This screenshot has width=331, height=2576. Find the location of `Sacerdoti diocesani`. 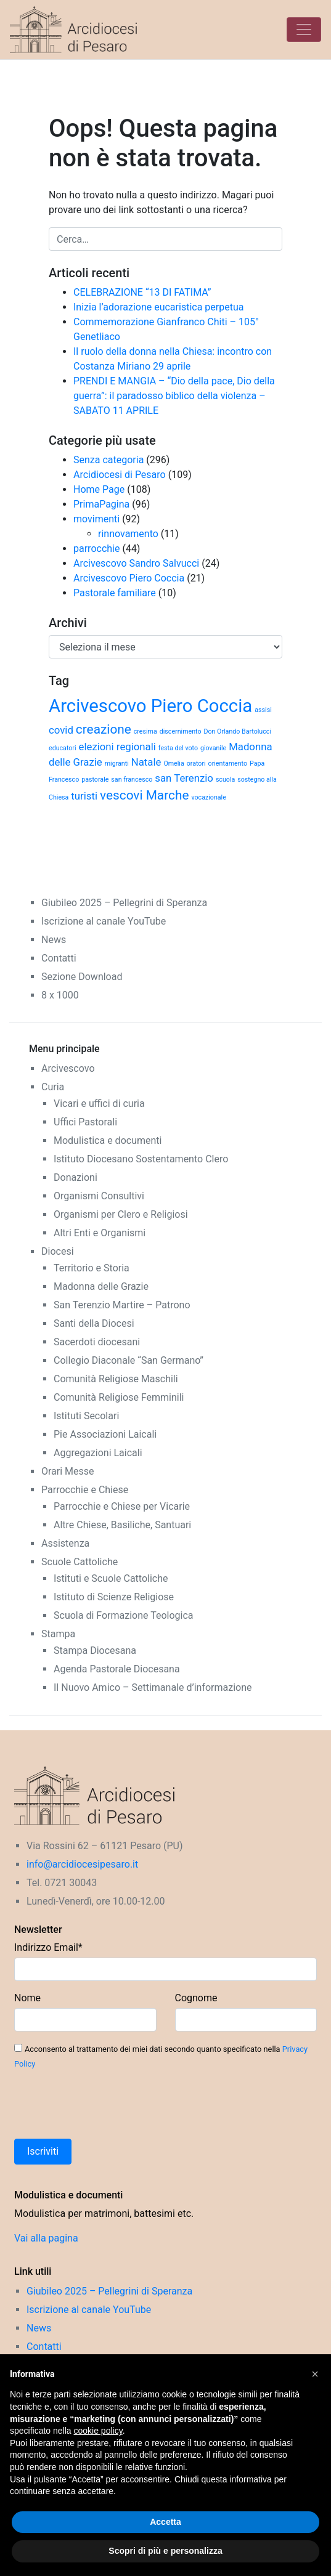

Sacerdoti diocesani is located at coordinates (97, 1342).